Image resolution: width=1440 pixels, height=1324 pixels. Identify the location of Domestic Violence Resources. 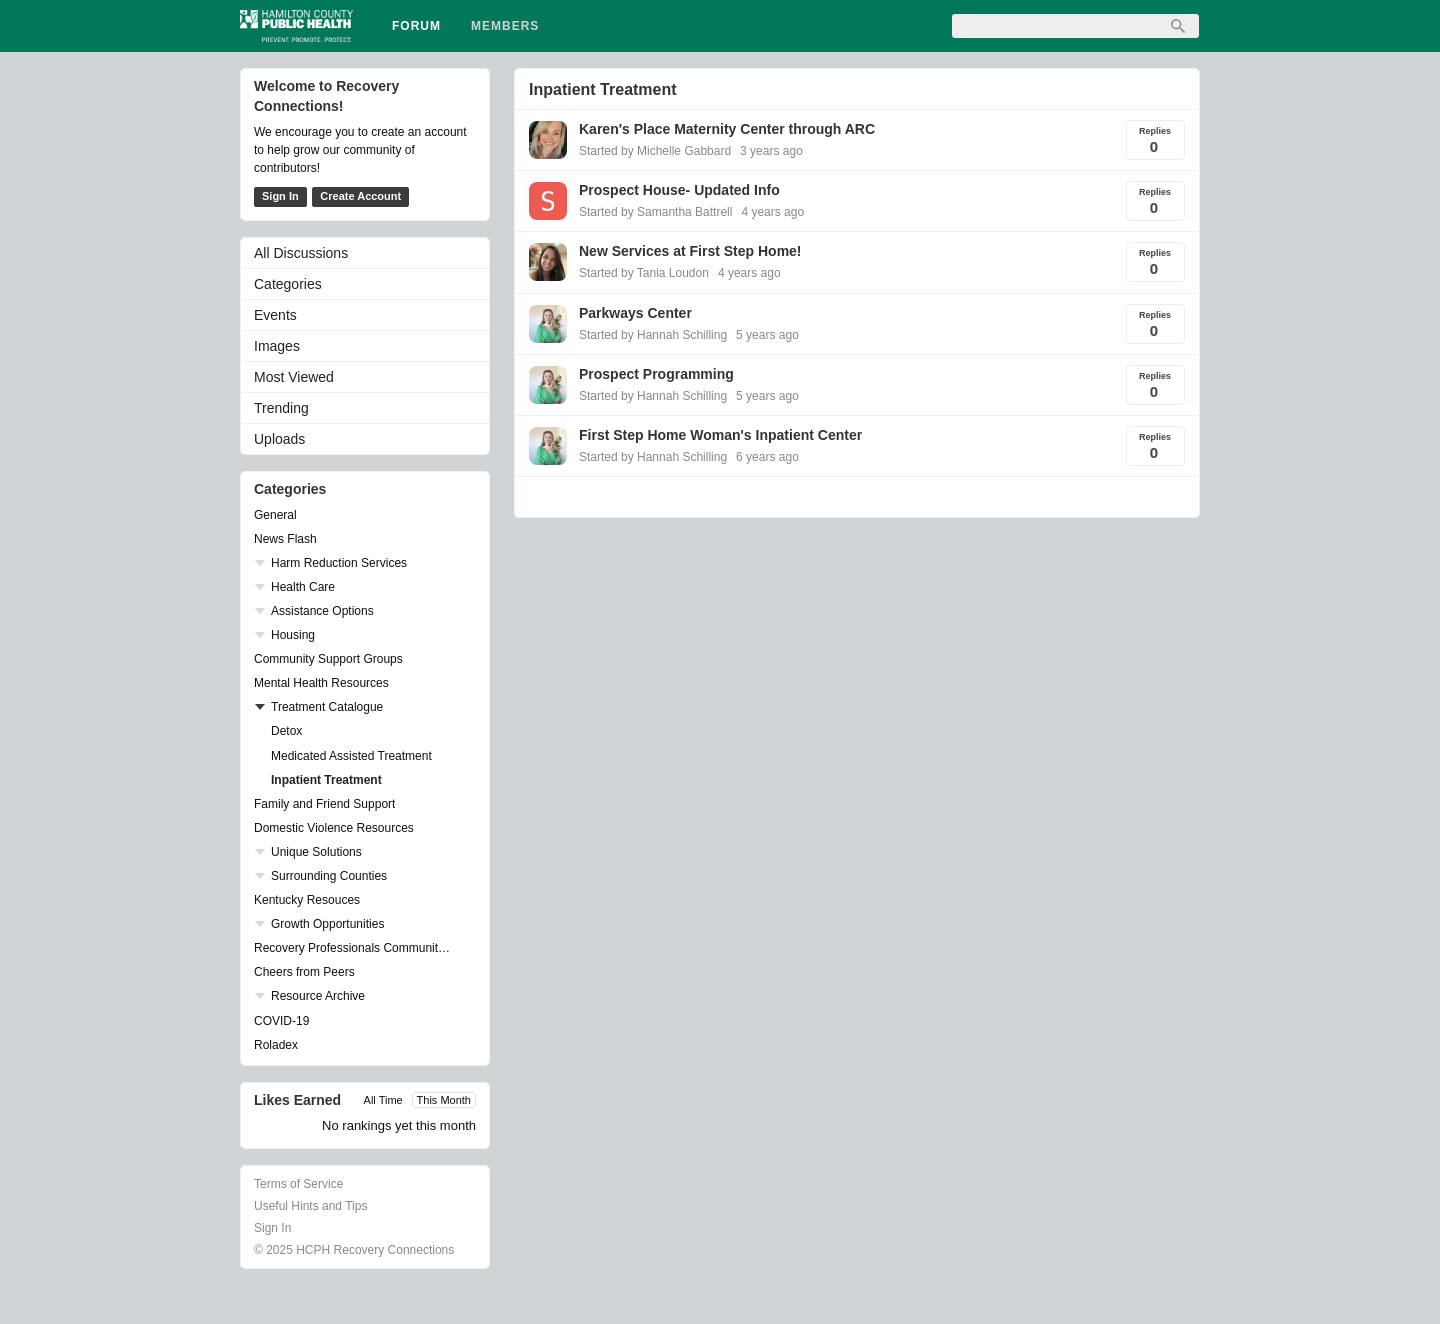
(334, 828).